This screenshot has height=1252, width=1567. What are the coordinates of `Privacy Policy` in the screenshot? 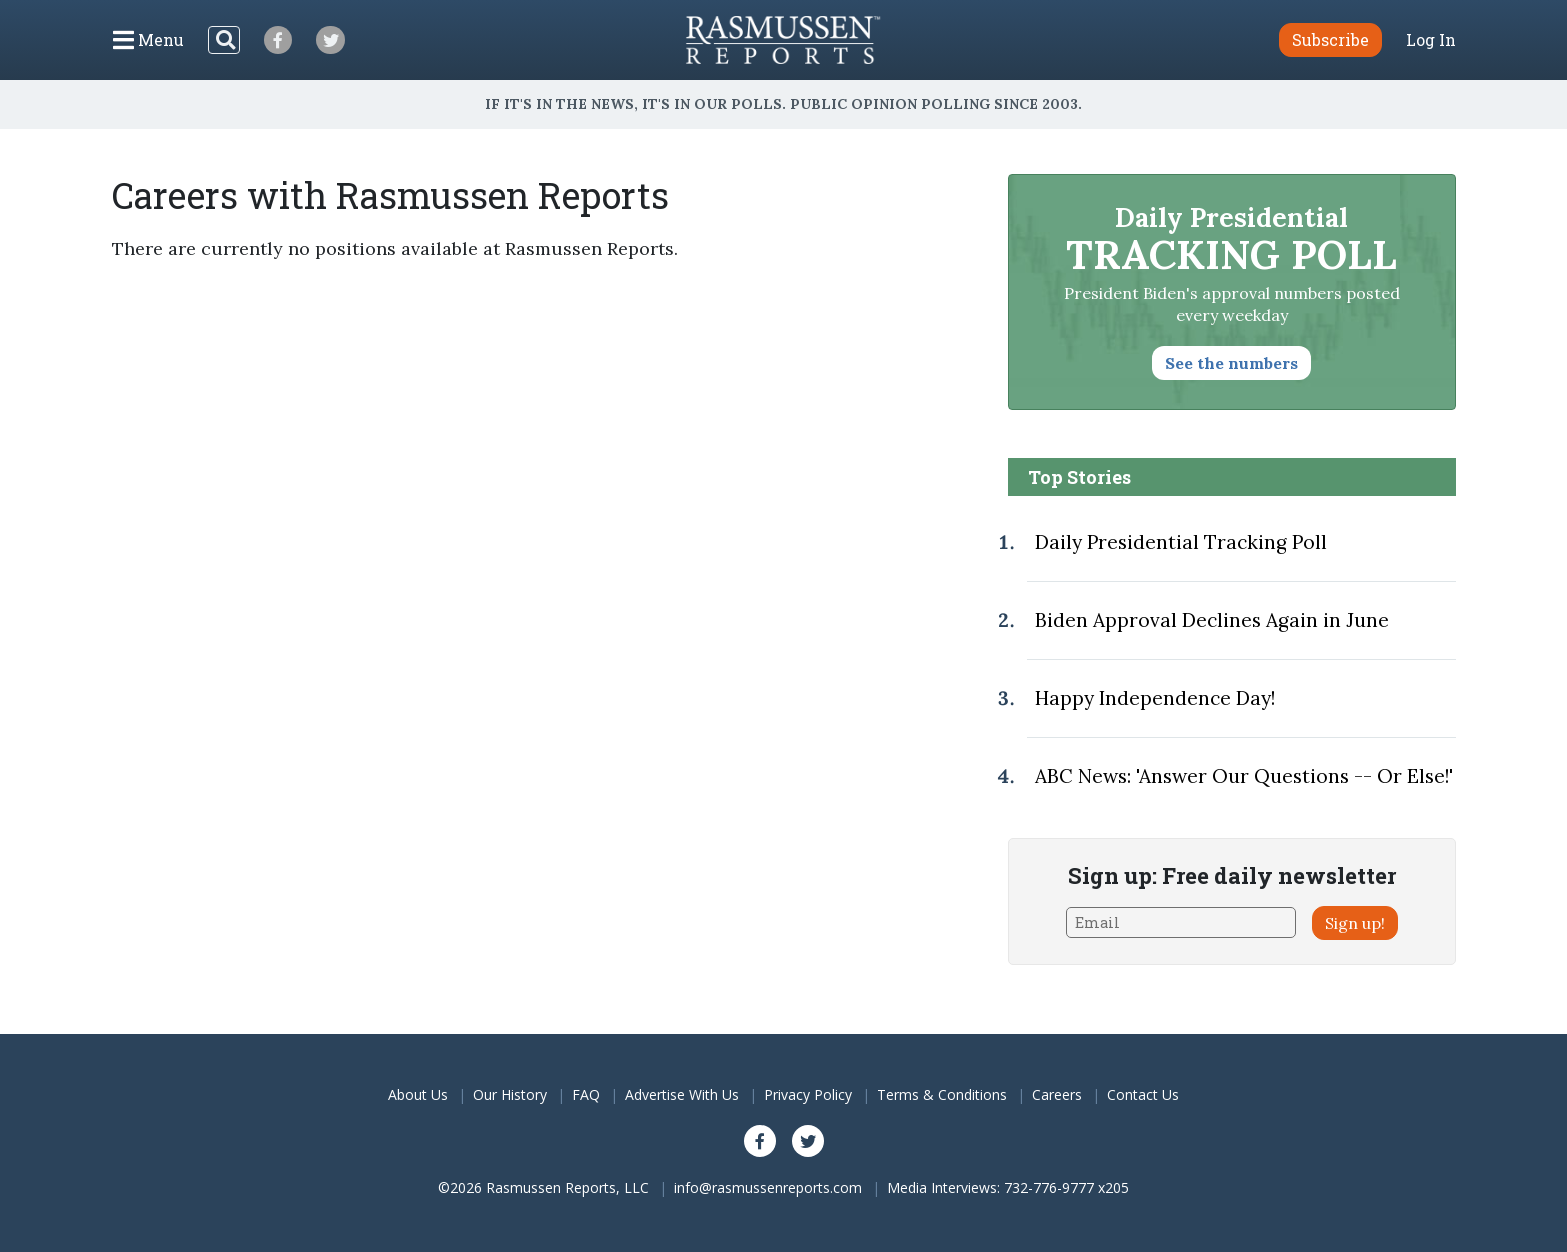 It's located at (808, 1094).